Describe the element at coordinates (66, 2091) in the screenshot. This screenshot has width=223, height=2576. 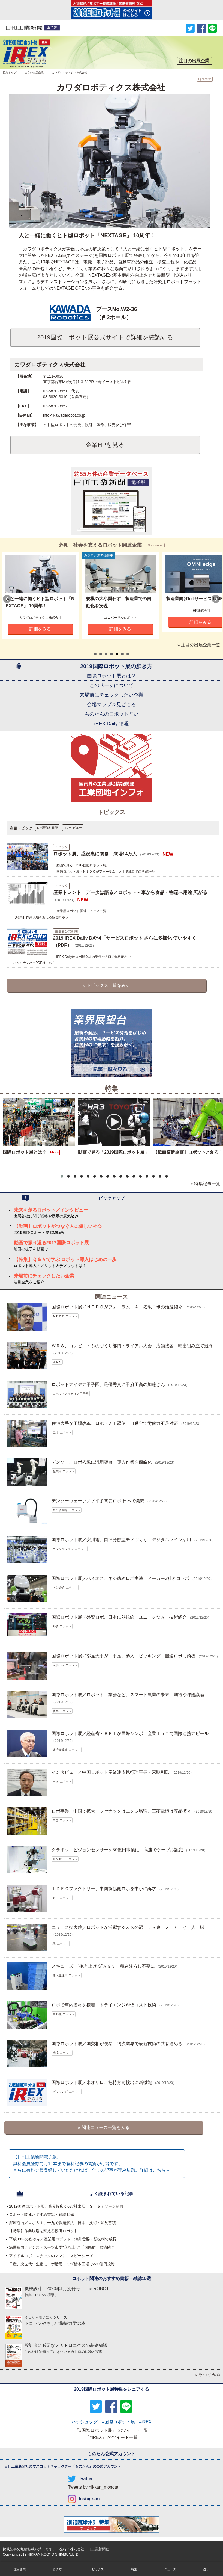
I see `ピッキング ロボット` at that location.